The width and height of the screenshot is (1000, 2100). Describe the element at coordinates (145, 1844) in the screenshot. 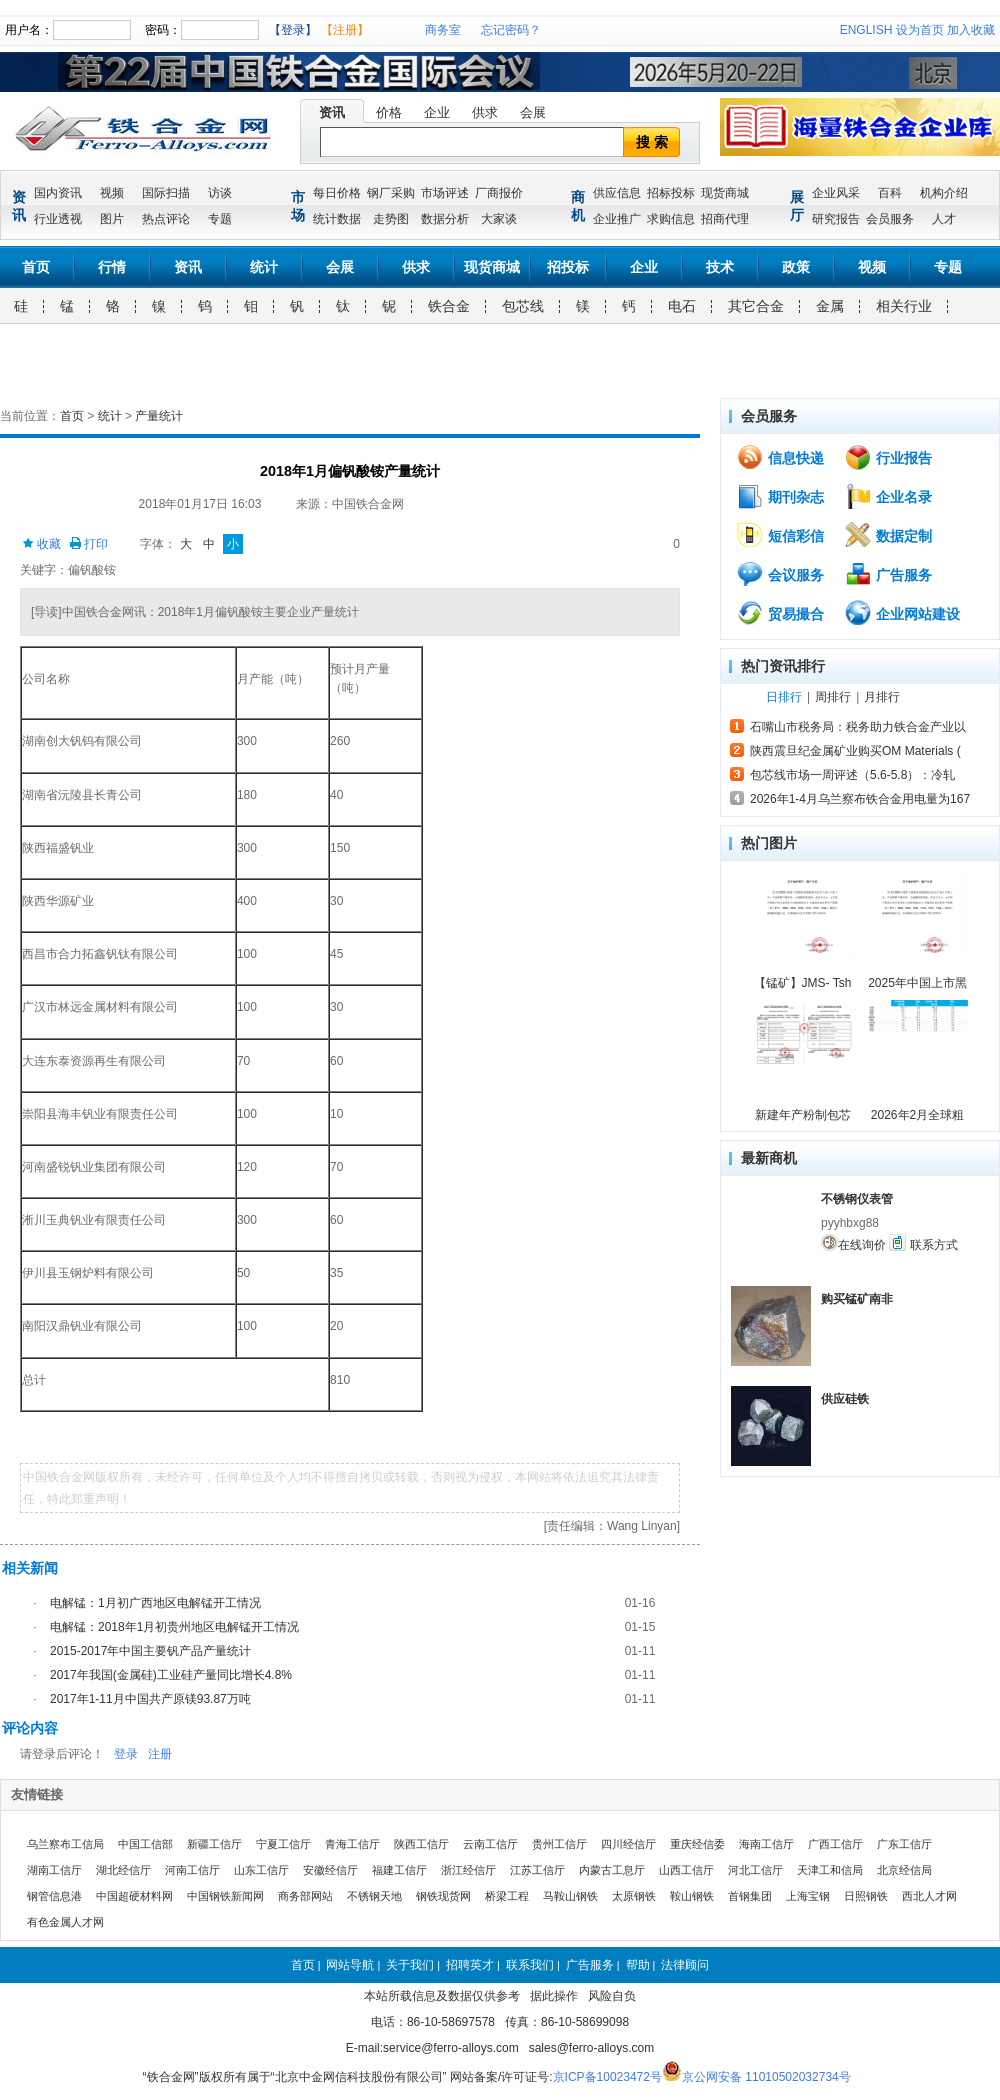

I see `中国工信部` at that location.